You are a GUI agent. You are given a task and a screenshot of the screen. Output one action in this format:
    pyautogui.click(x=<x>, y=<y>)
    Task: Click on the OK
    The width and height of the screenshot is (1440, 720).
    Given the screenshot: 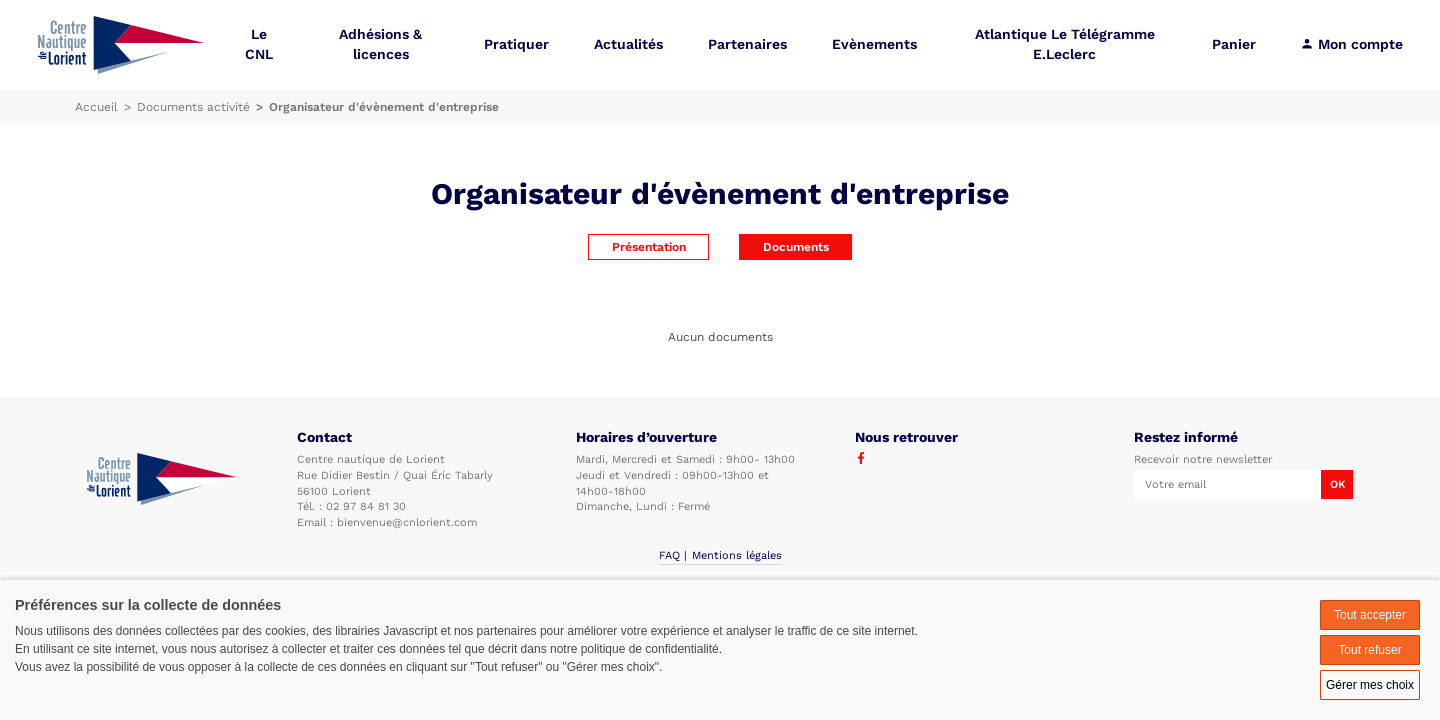 What is the action you would take?
    pyautogui.click(x=1337, y=484)
    